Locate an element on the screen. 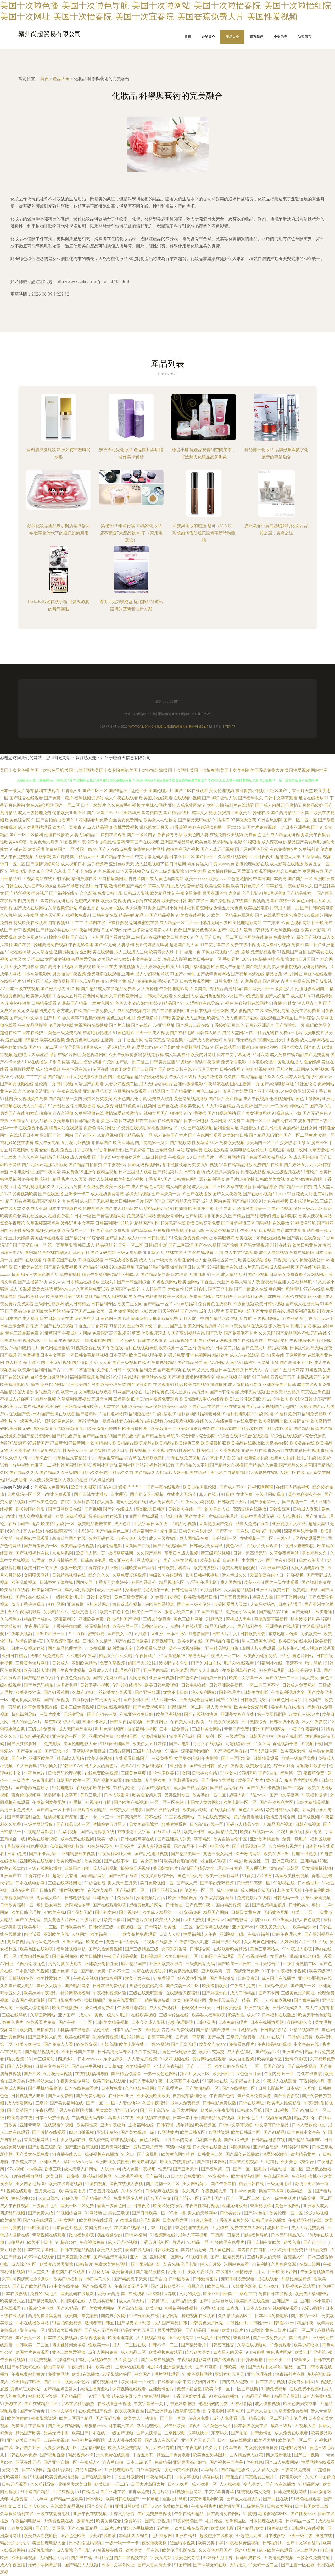 The image size is (335, 2576). 日韩视频成人吃瓜 is located at coordinates (28, 2095).